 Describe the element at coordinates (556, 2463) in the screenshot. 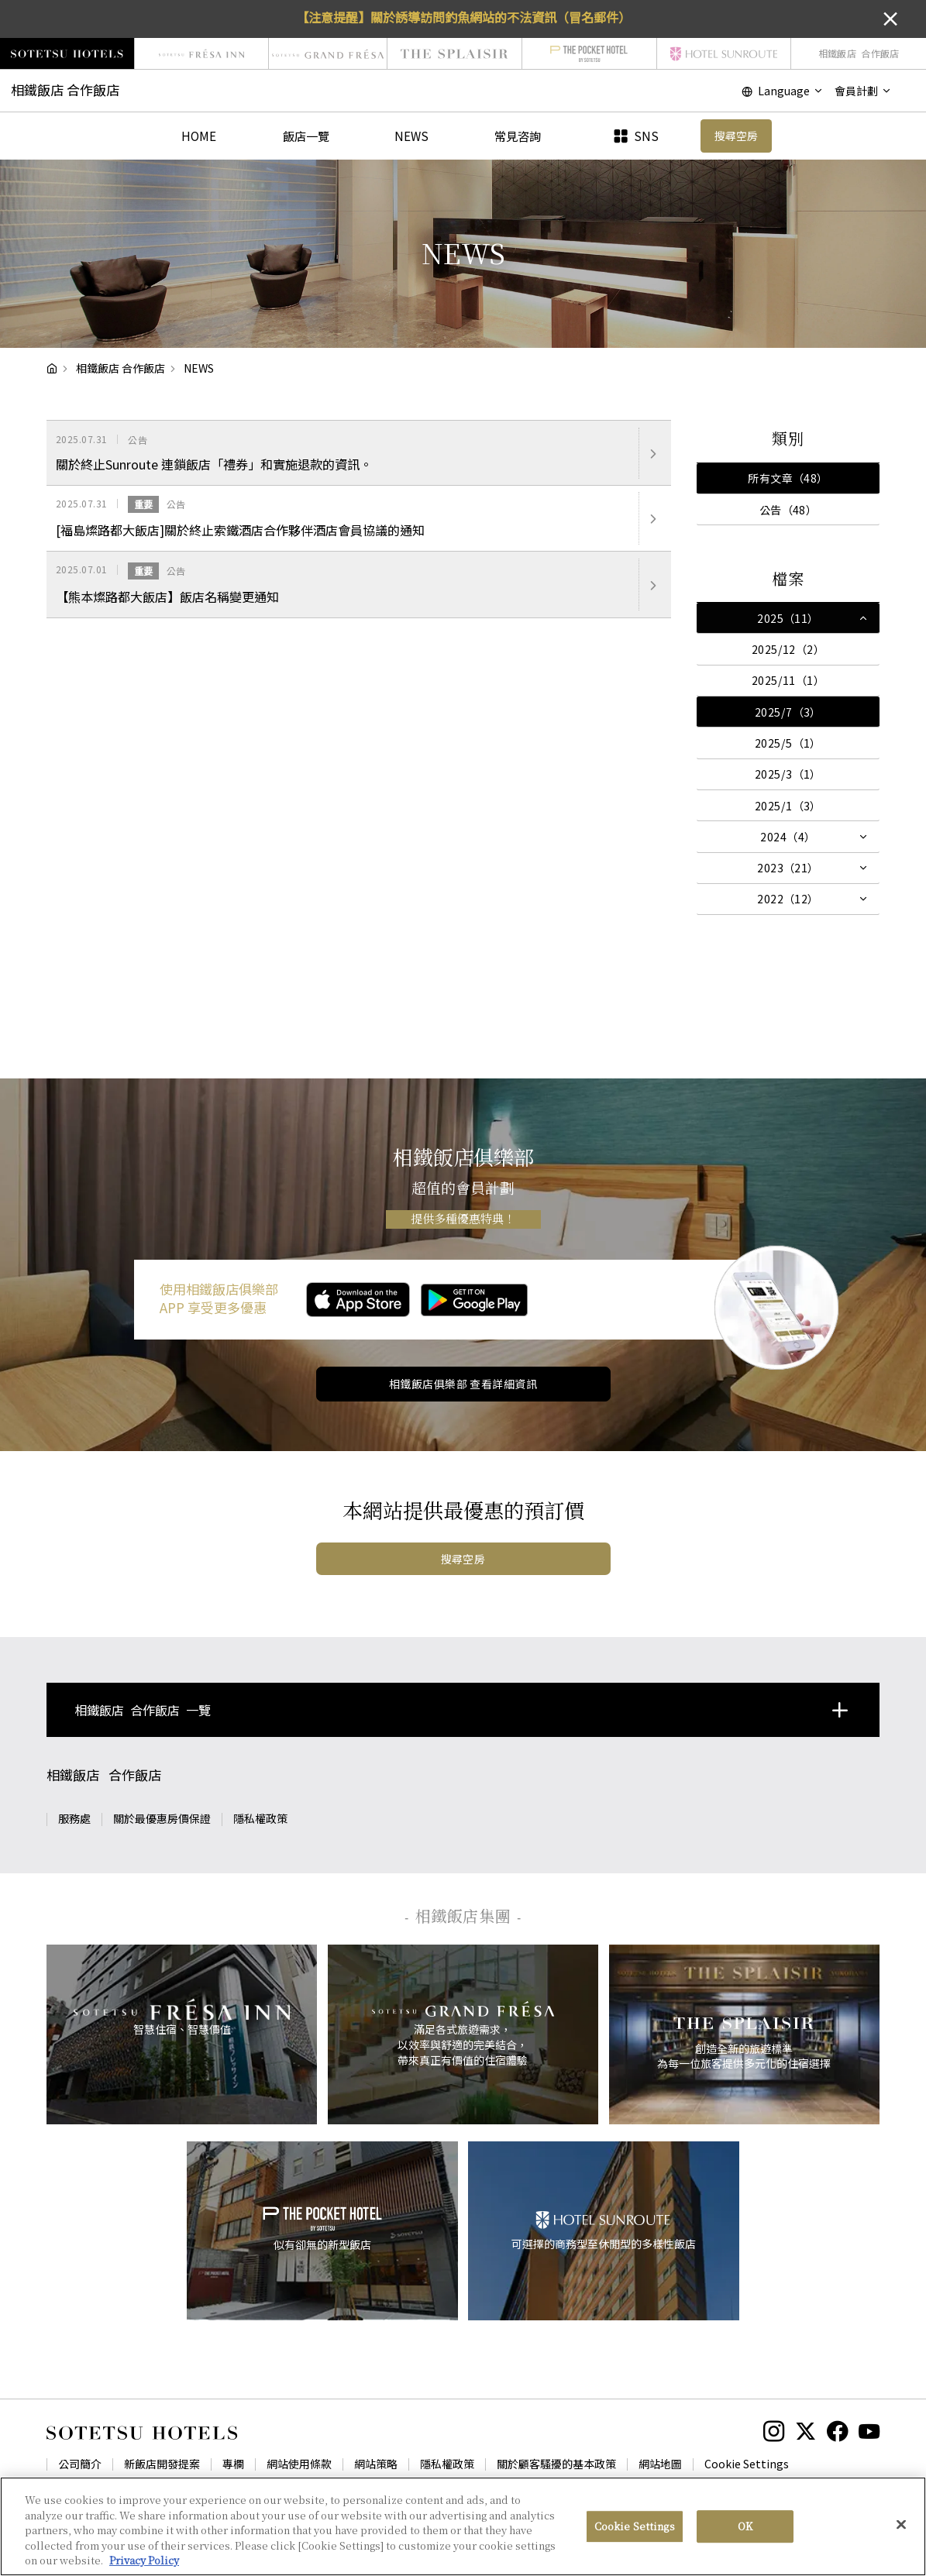

I see `關於顧客騷擾的基本政策` at that location.